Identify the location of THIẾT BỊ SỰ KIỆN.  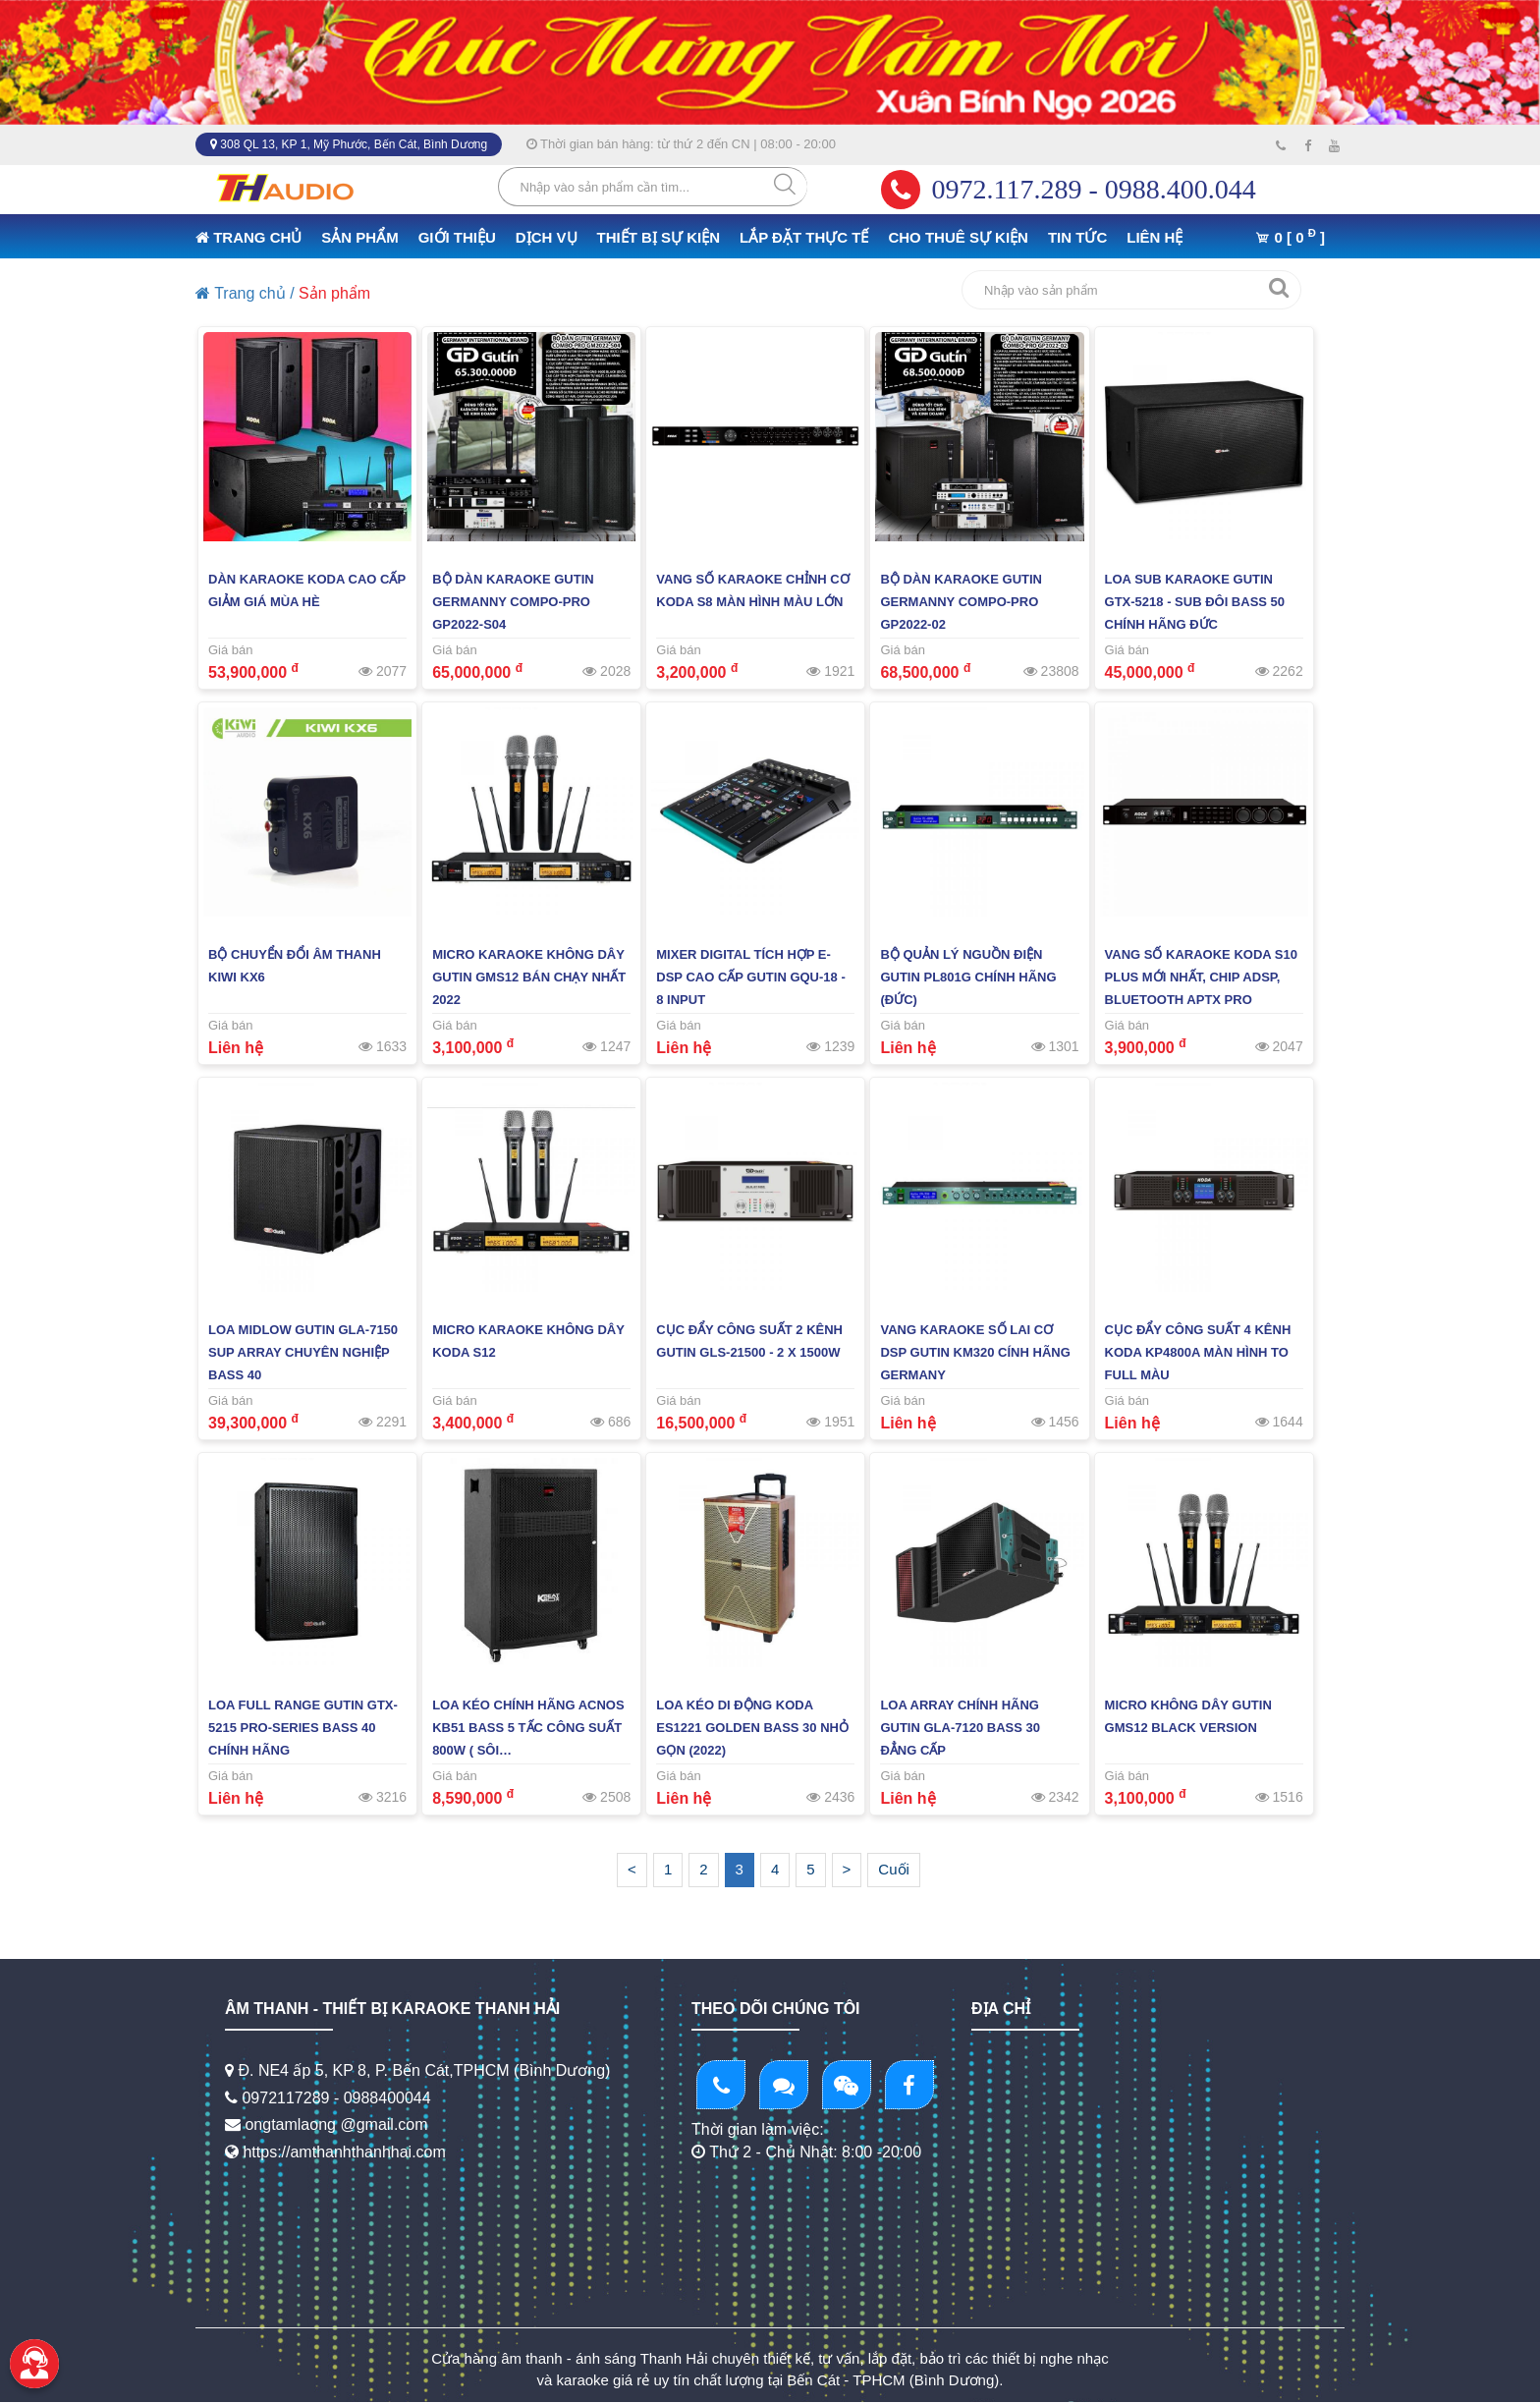
(659, 237).